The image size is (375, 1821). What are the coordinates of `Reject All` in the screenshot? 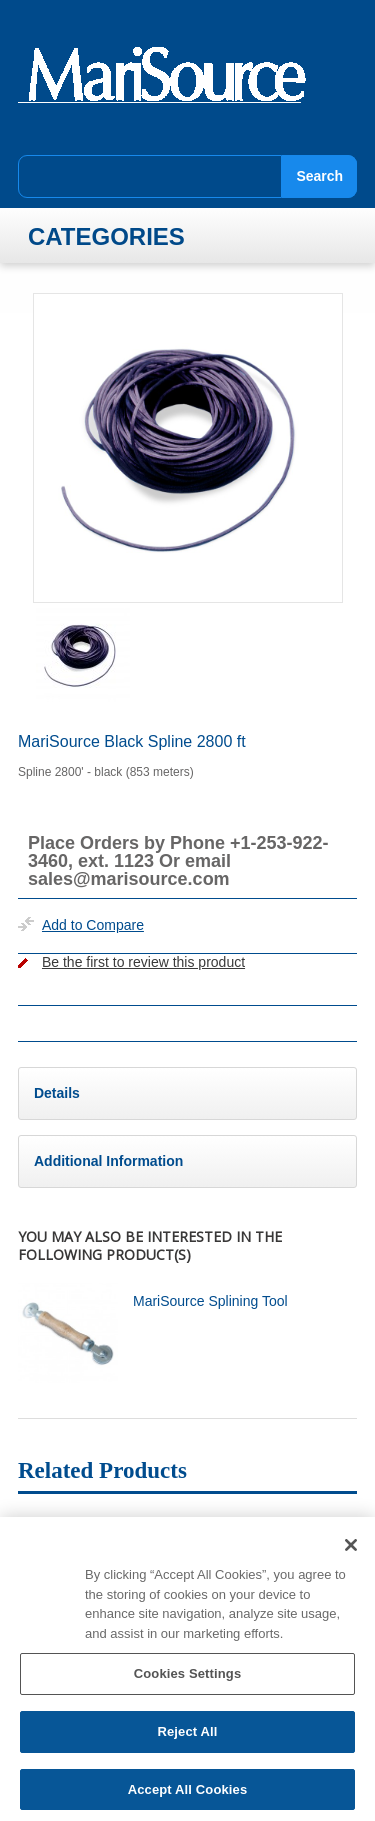 It's located at (187, 1737).